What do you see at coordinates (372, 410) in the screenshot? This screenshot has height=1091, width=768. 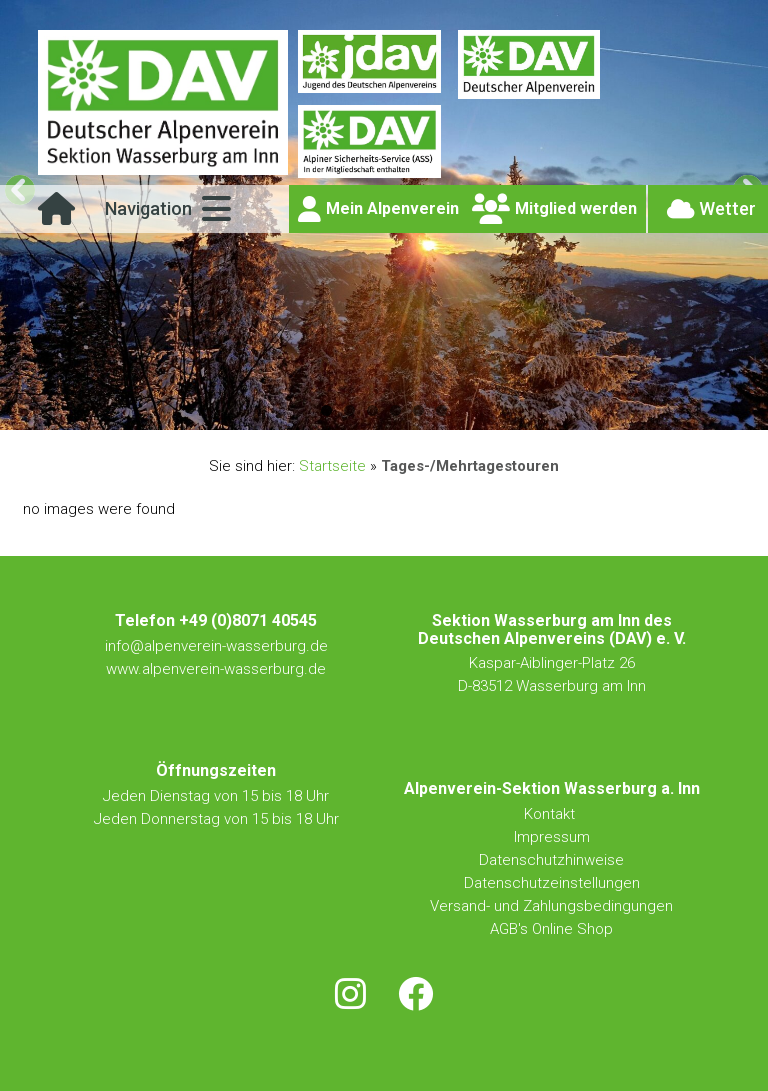 I see `3 [button]` at bounding box center [372, 410].